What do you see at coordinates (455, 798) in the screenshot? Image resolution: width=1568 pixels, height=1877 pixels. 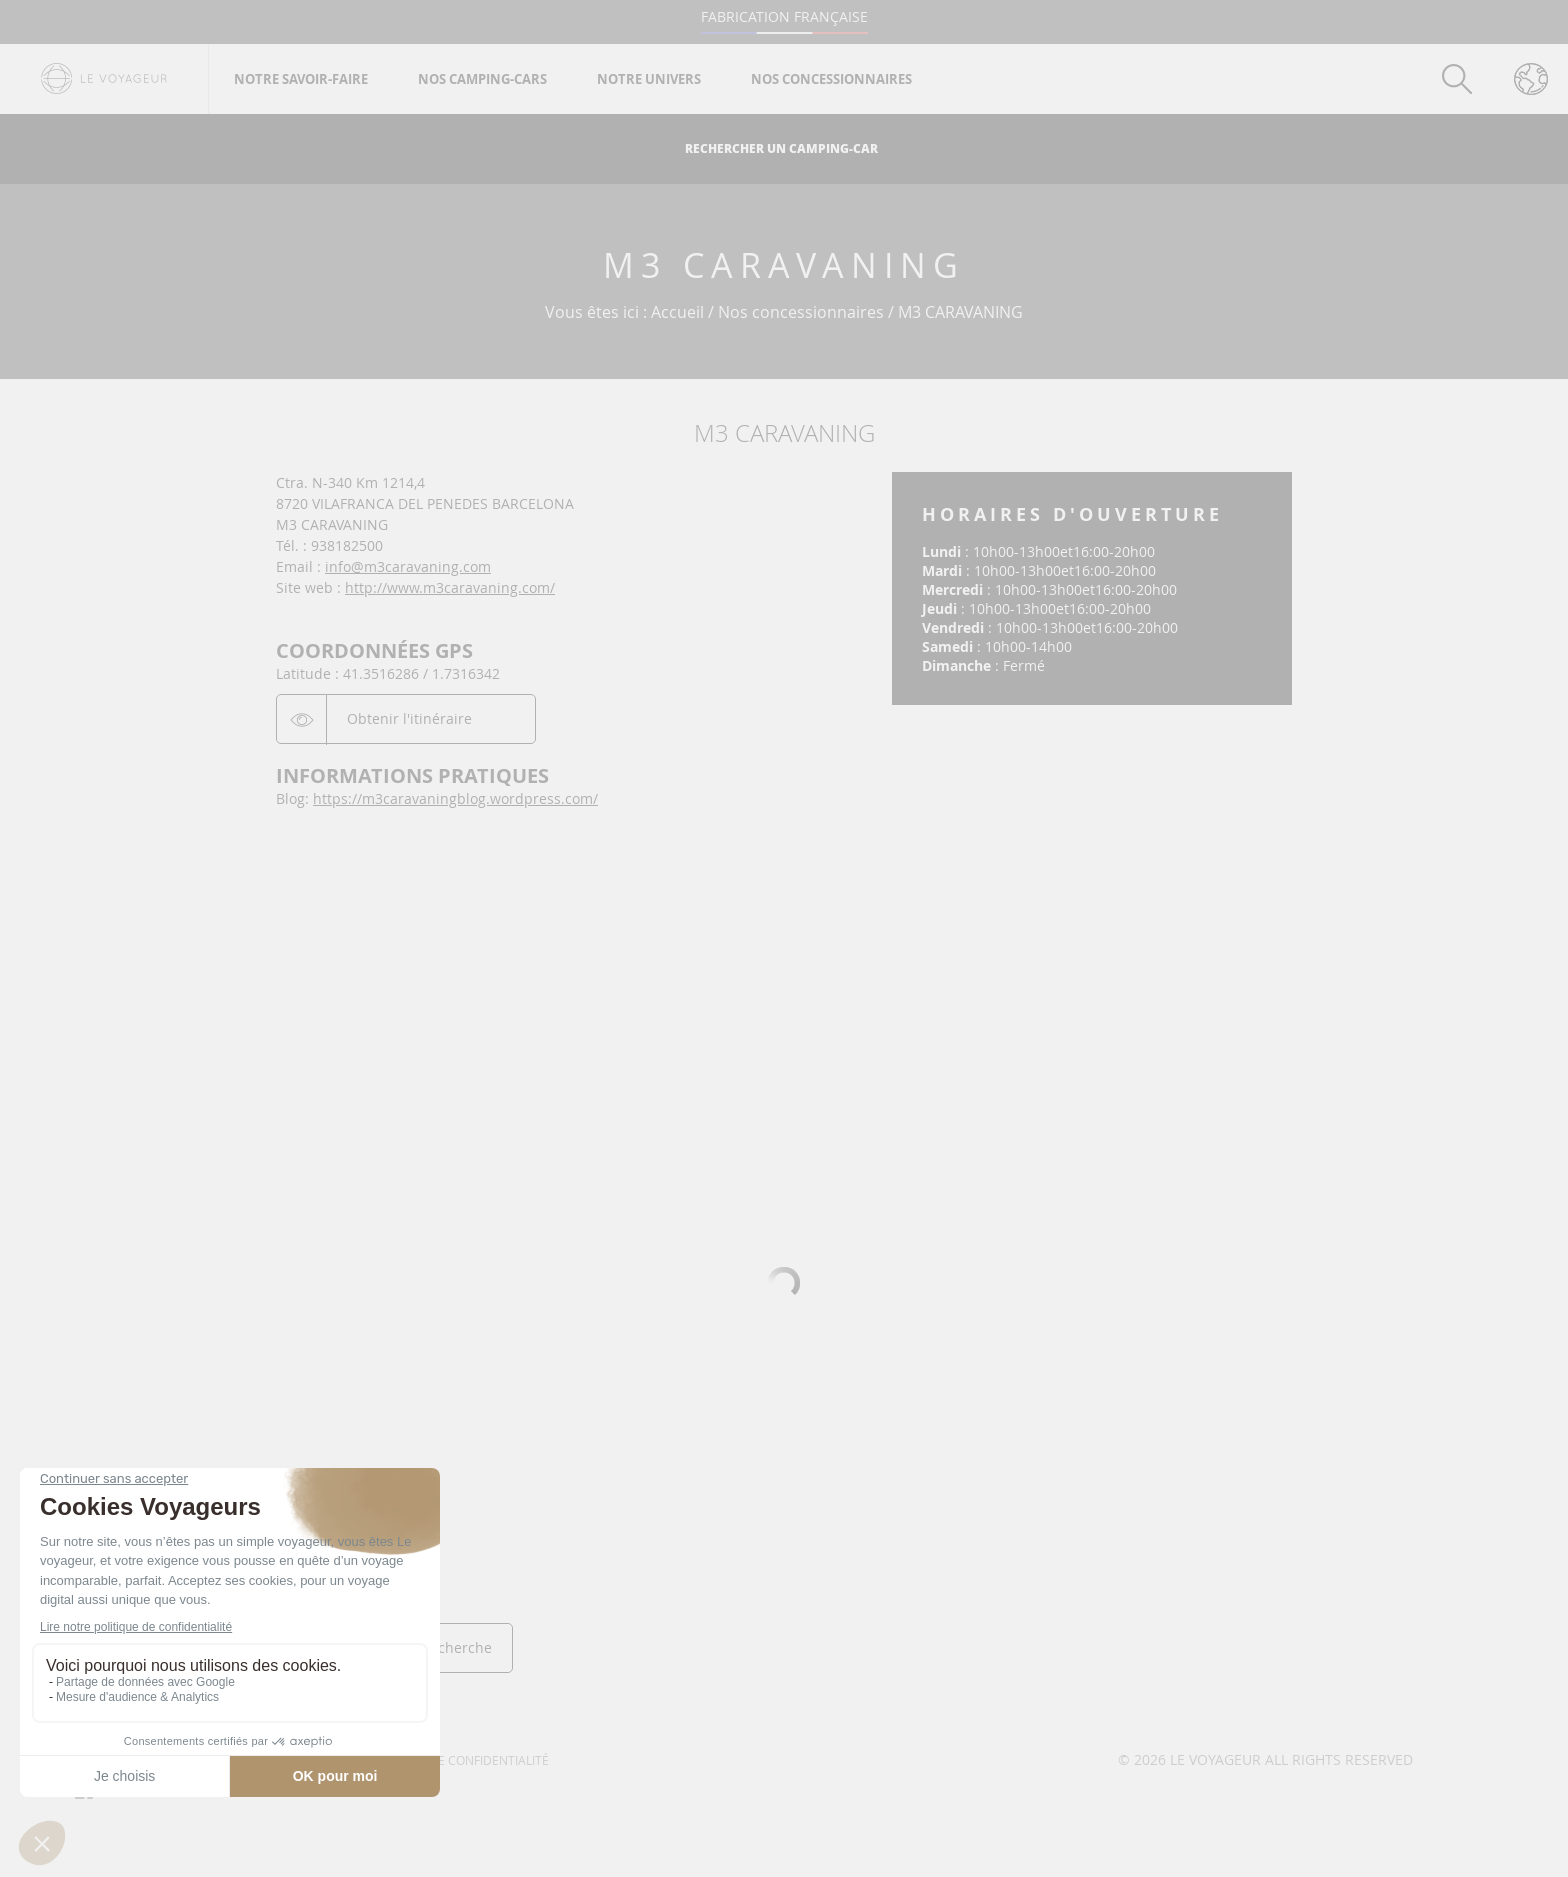 I see `https://m3caravaningblog.wordpress.com/` at bounding box center [455, 798].